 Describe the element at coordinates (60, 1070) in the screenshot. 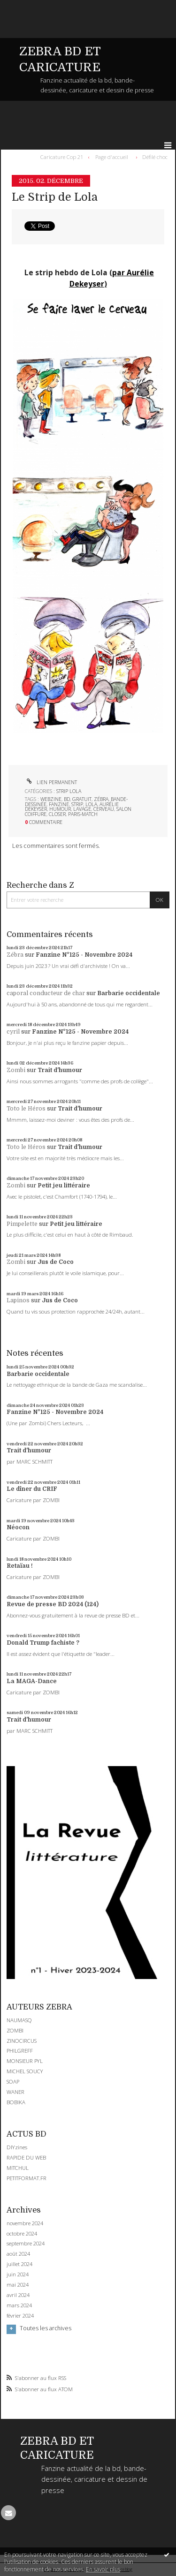

I see `Trait d'humour` at that location.